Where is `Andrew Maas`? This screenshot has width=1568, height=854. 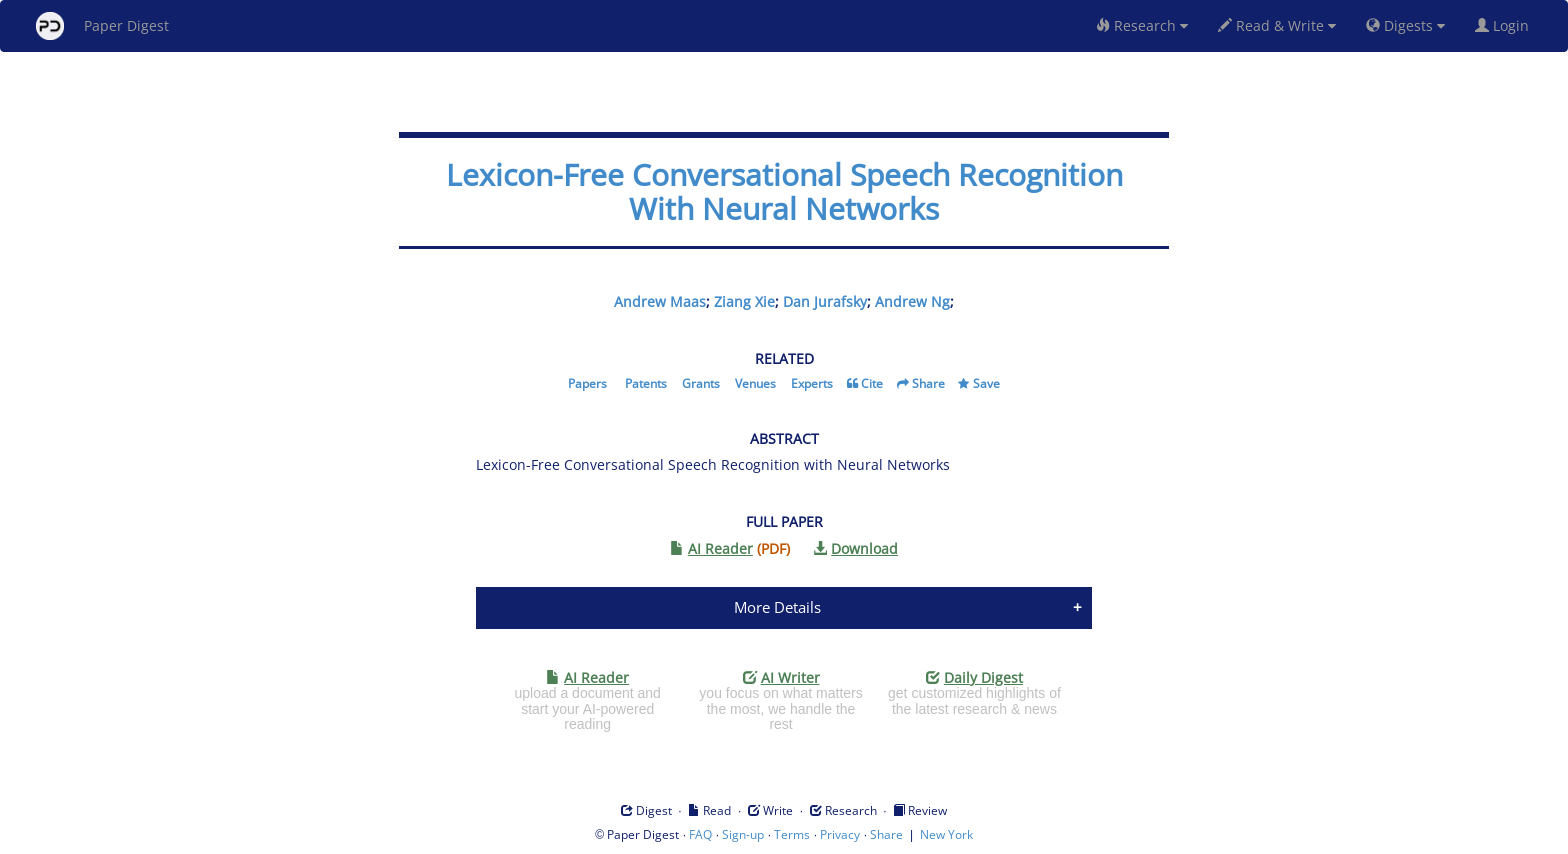 Andrew Maas is located at coordinates (660, 301).